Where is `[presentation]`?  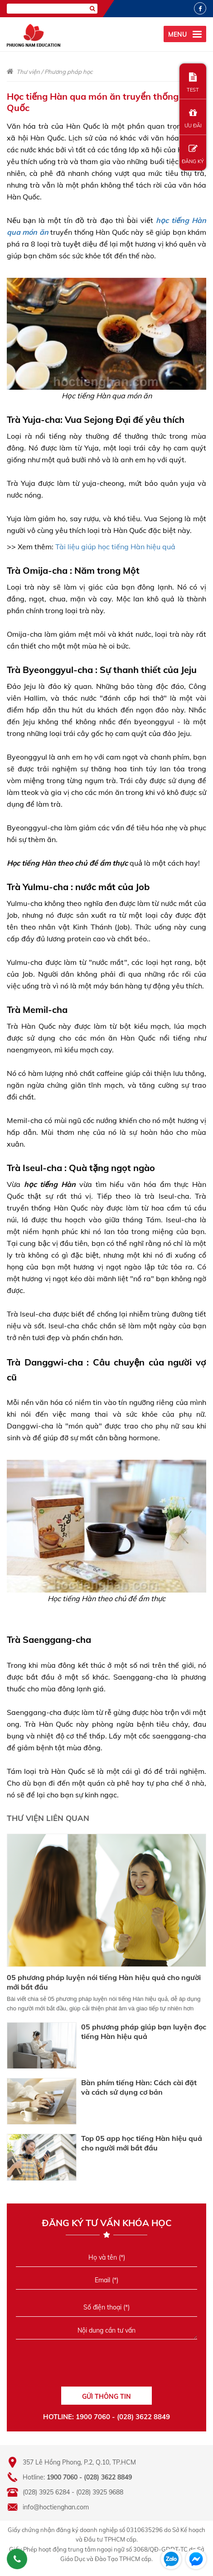 [presentation] is located at coordinates (106, 2366).